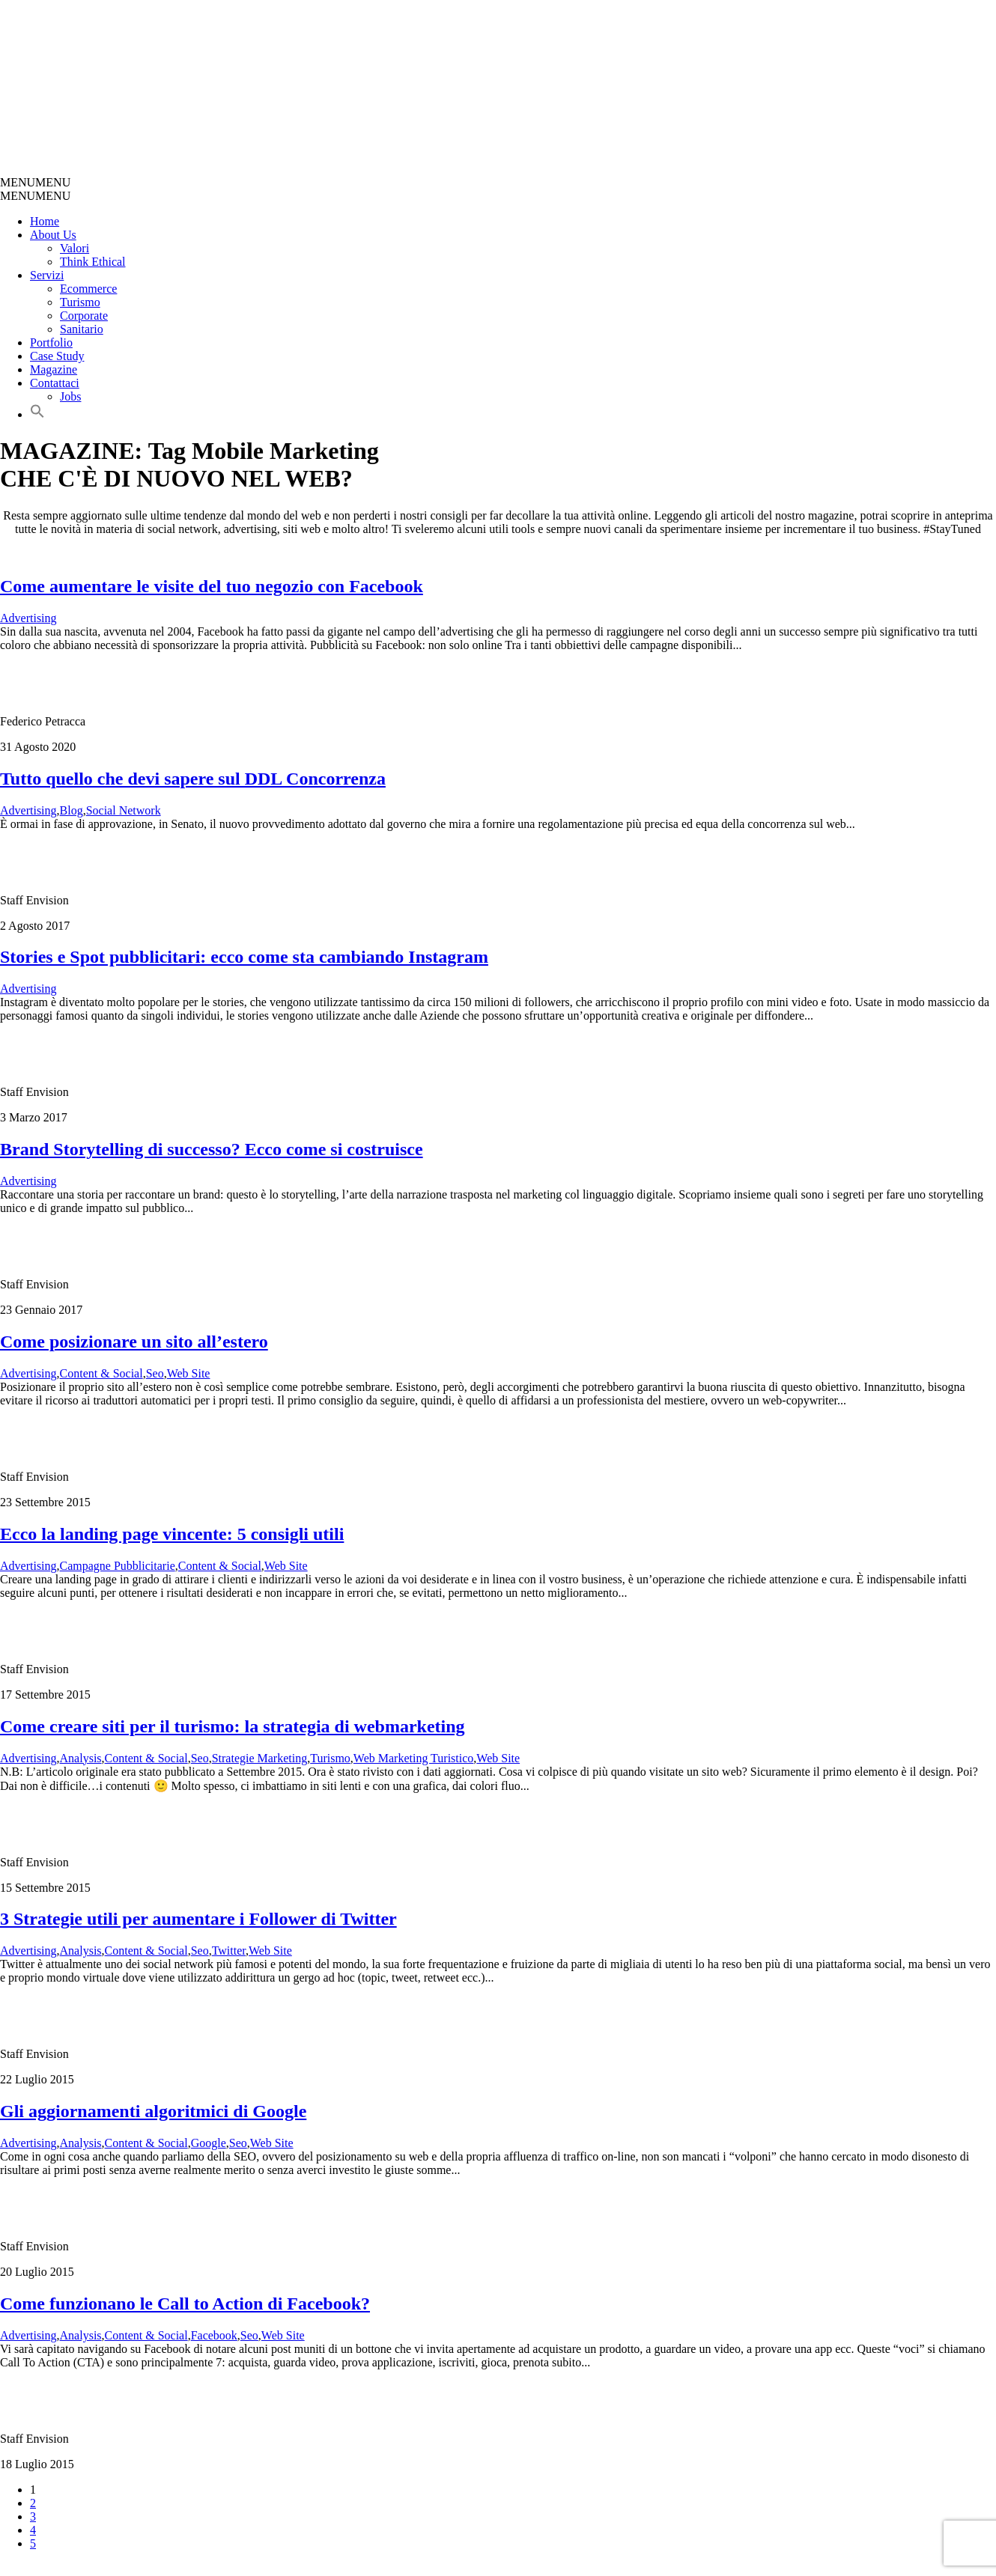  I want to click on Servizi, so click(47, 275).